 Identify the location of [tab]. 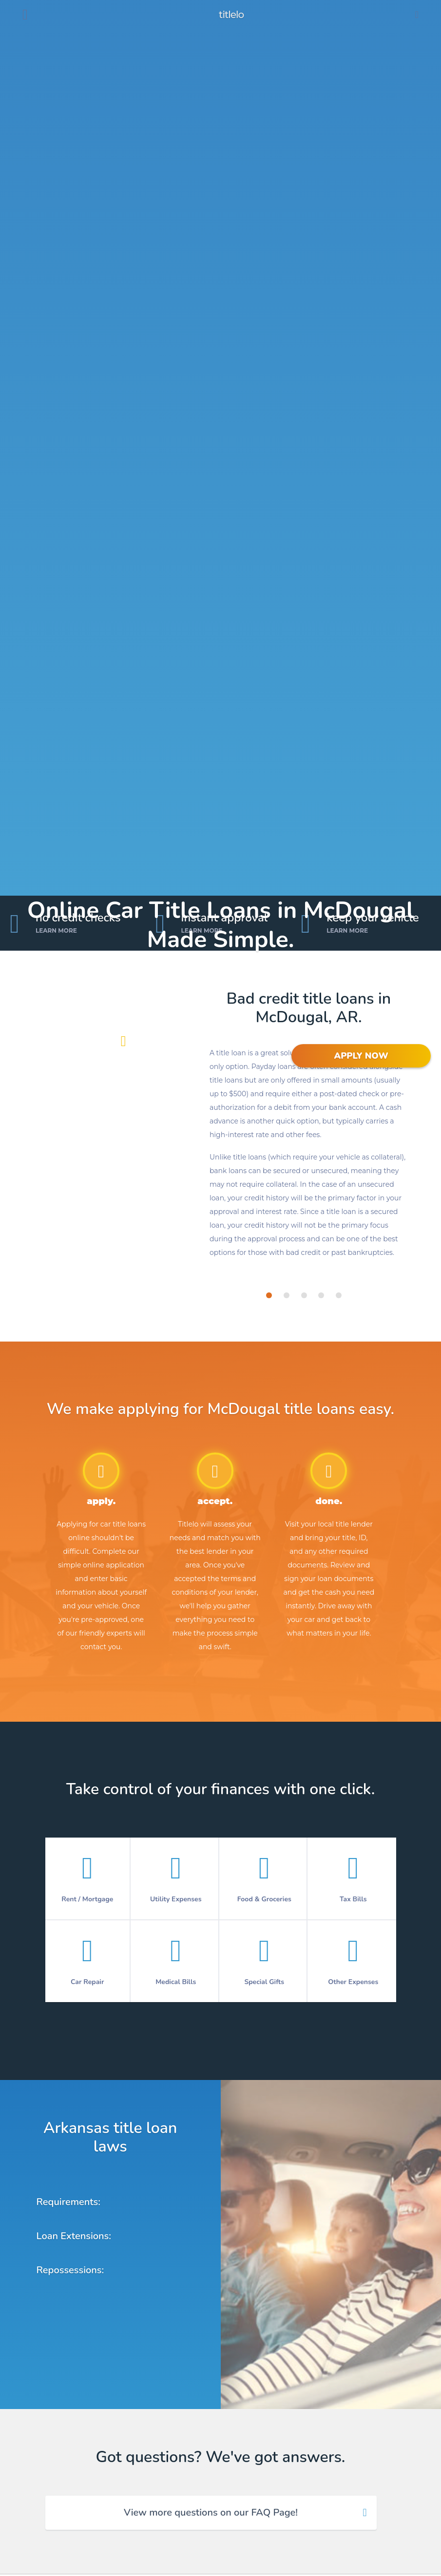
(269, 1295).